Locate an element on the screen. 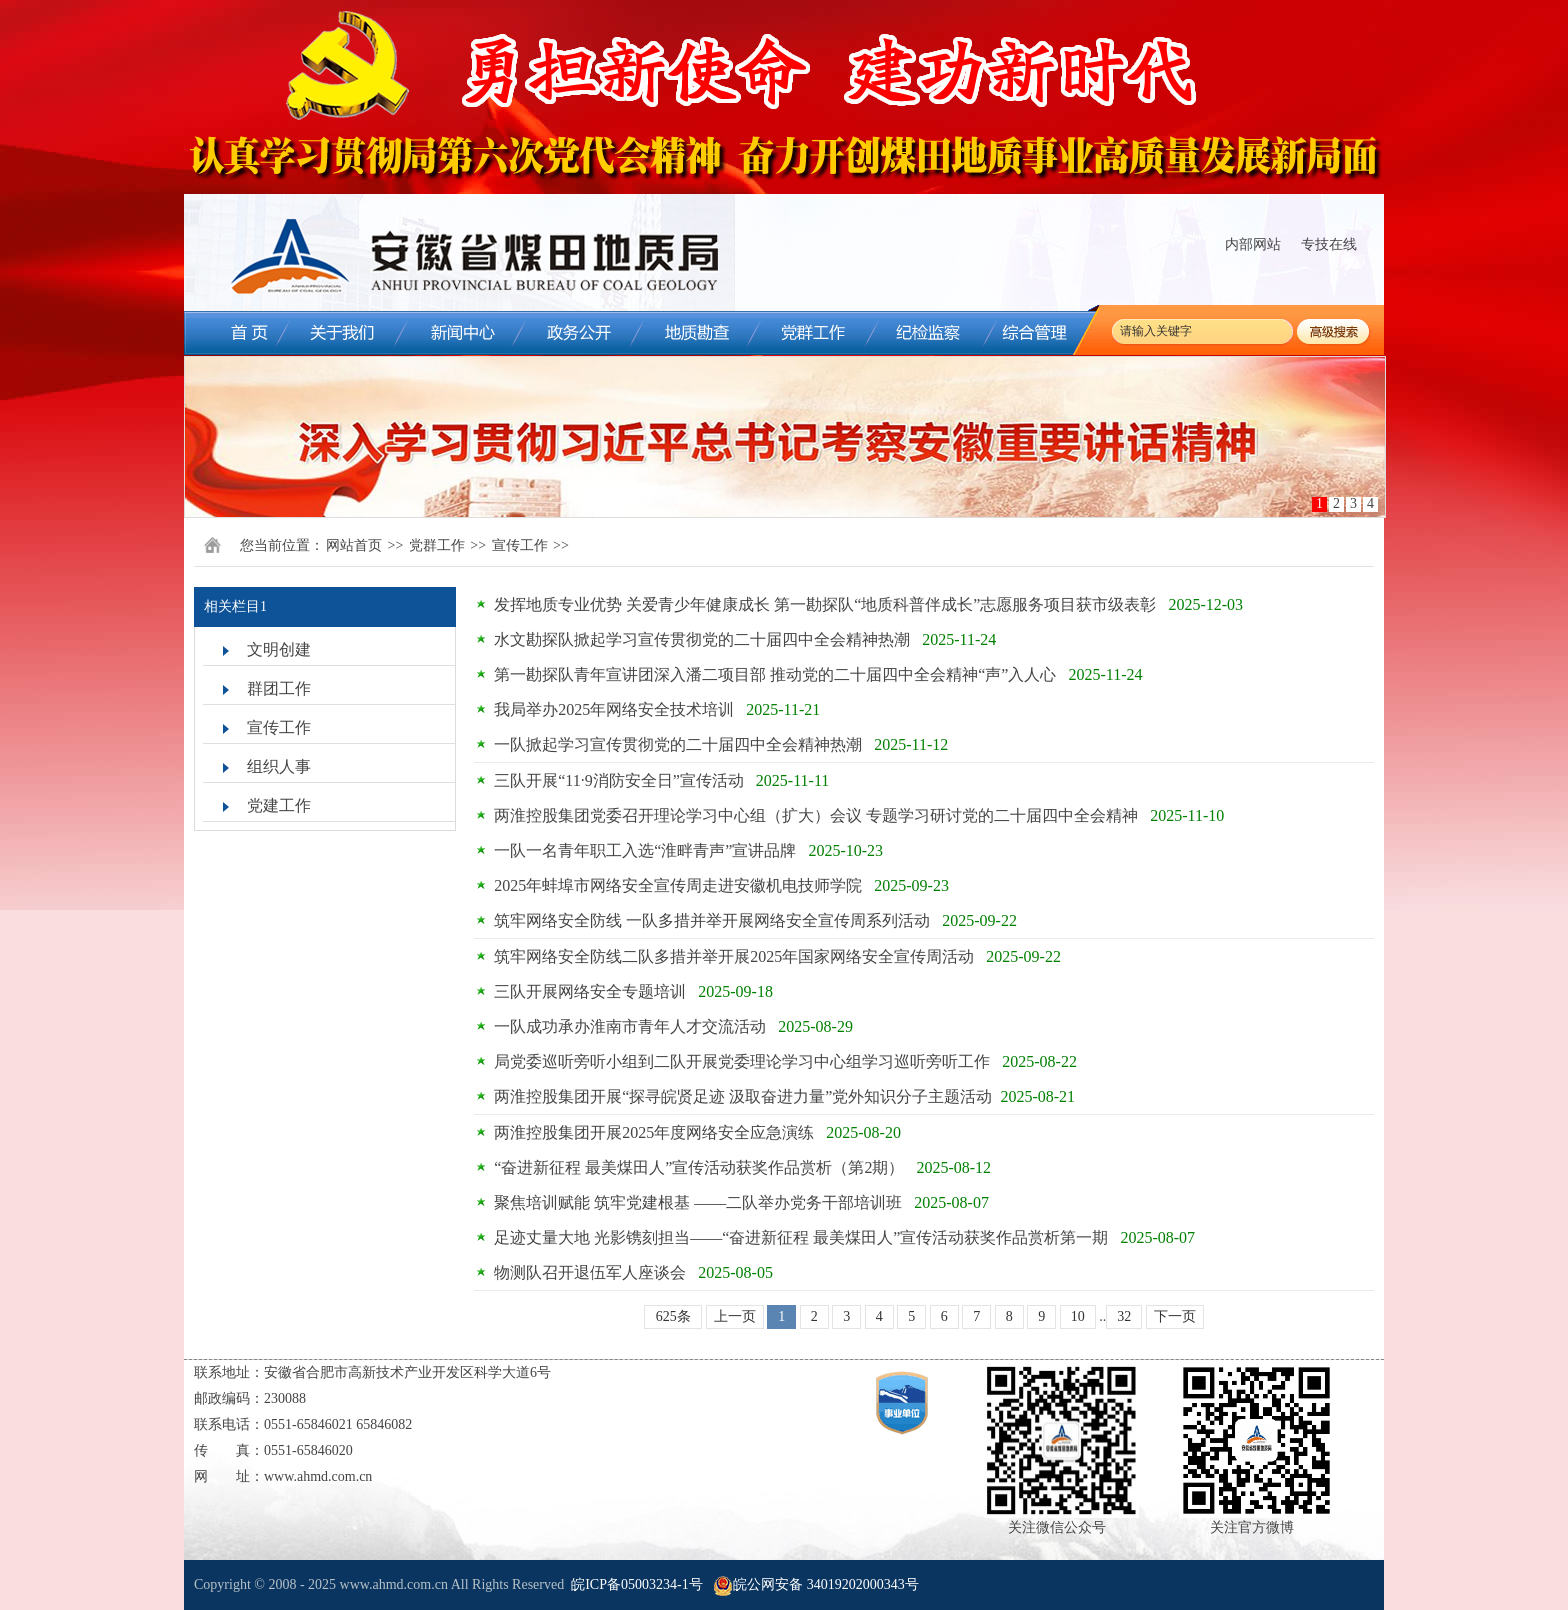 The width and height of the screenshot is (1568, 1610). 党群工作 is located at coordinates (437, 545).